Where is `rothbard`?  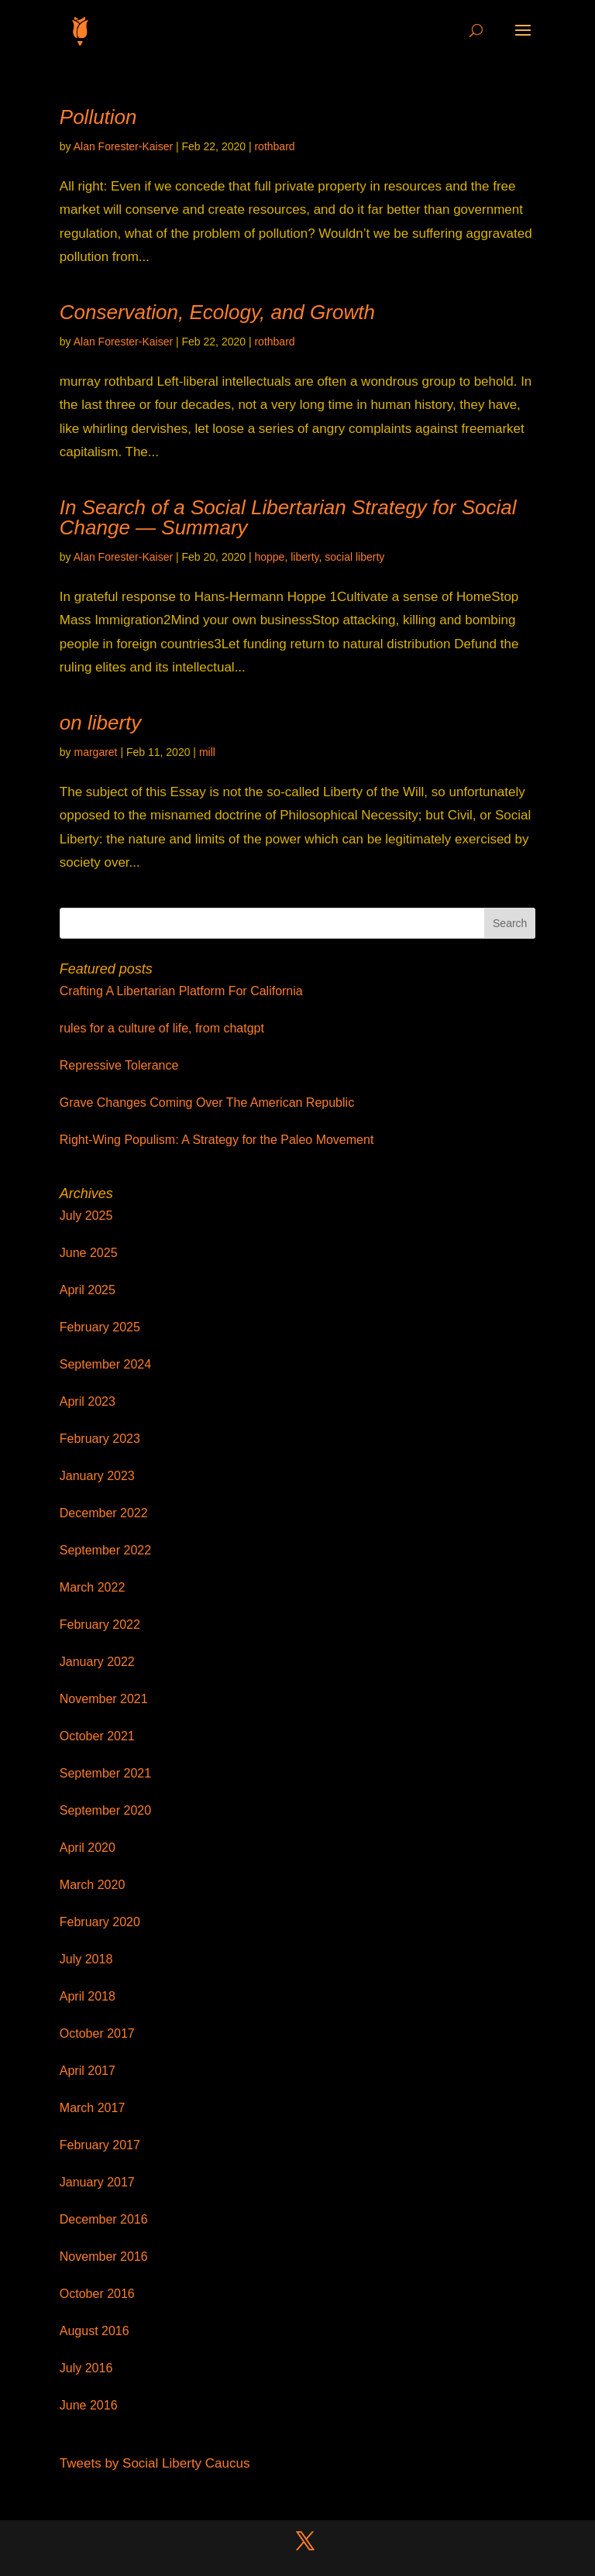
rothbard is located at coordinates (274, 146).